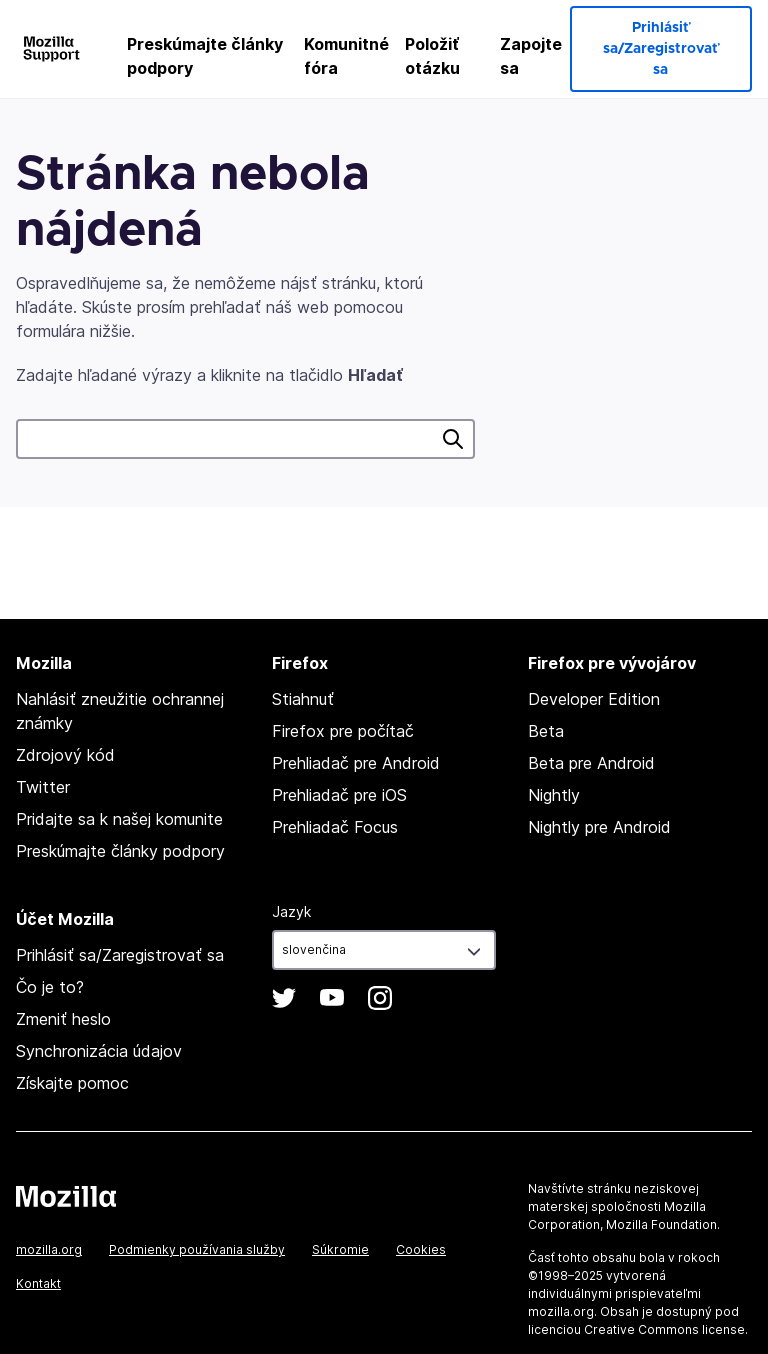 This screenshot has width=768, height=1354. I want to click on Kontakt, so click(38, 1283).